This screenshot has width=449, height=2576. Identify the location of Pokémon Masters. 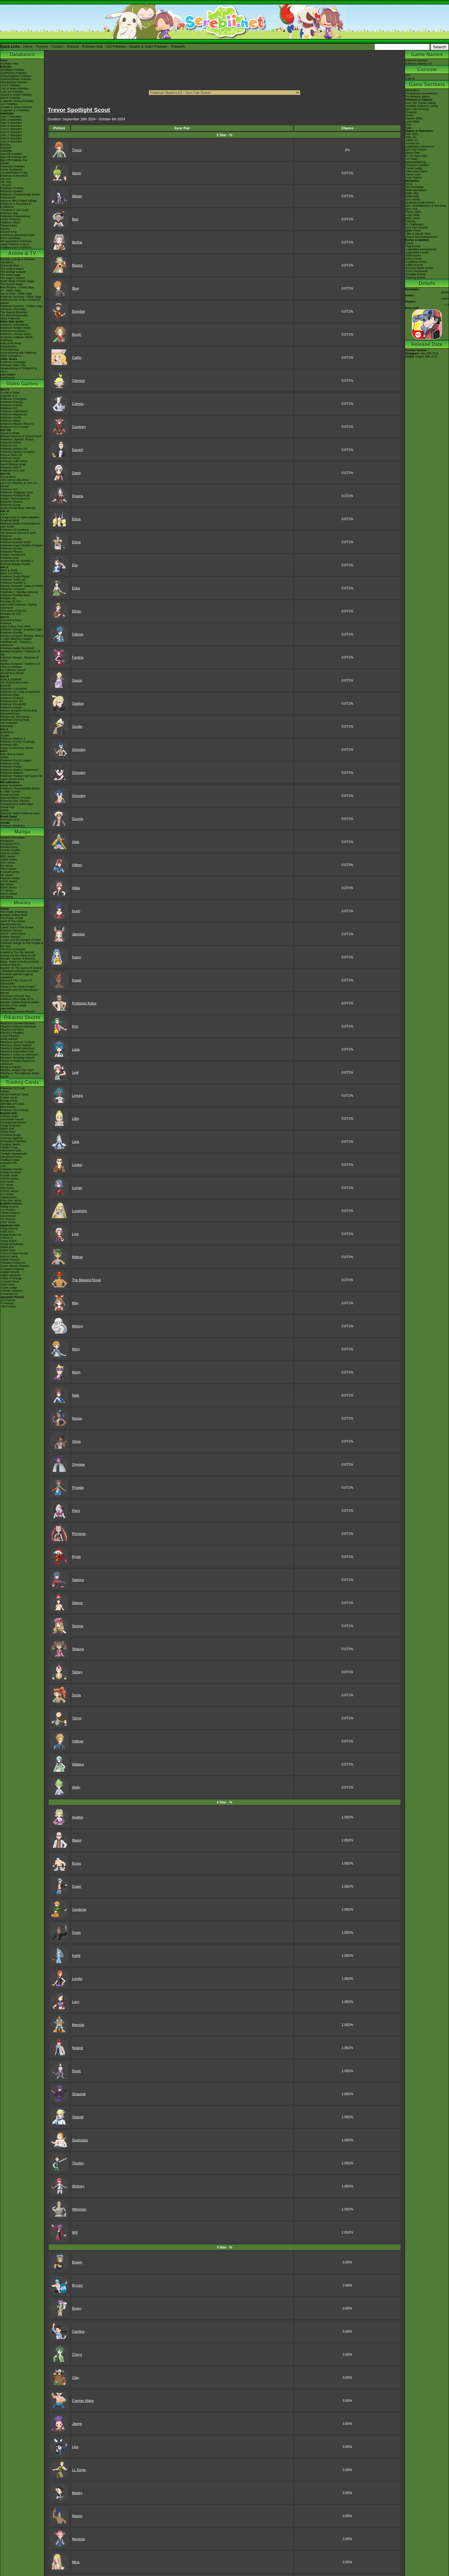
(416, 60).